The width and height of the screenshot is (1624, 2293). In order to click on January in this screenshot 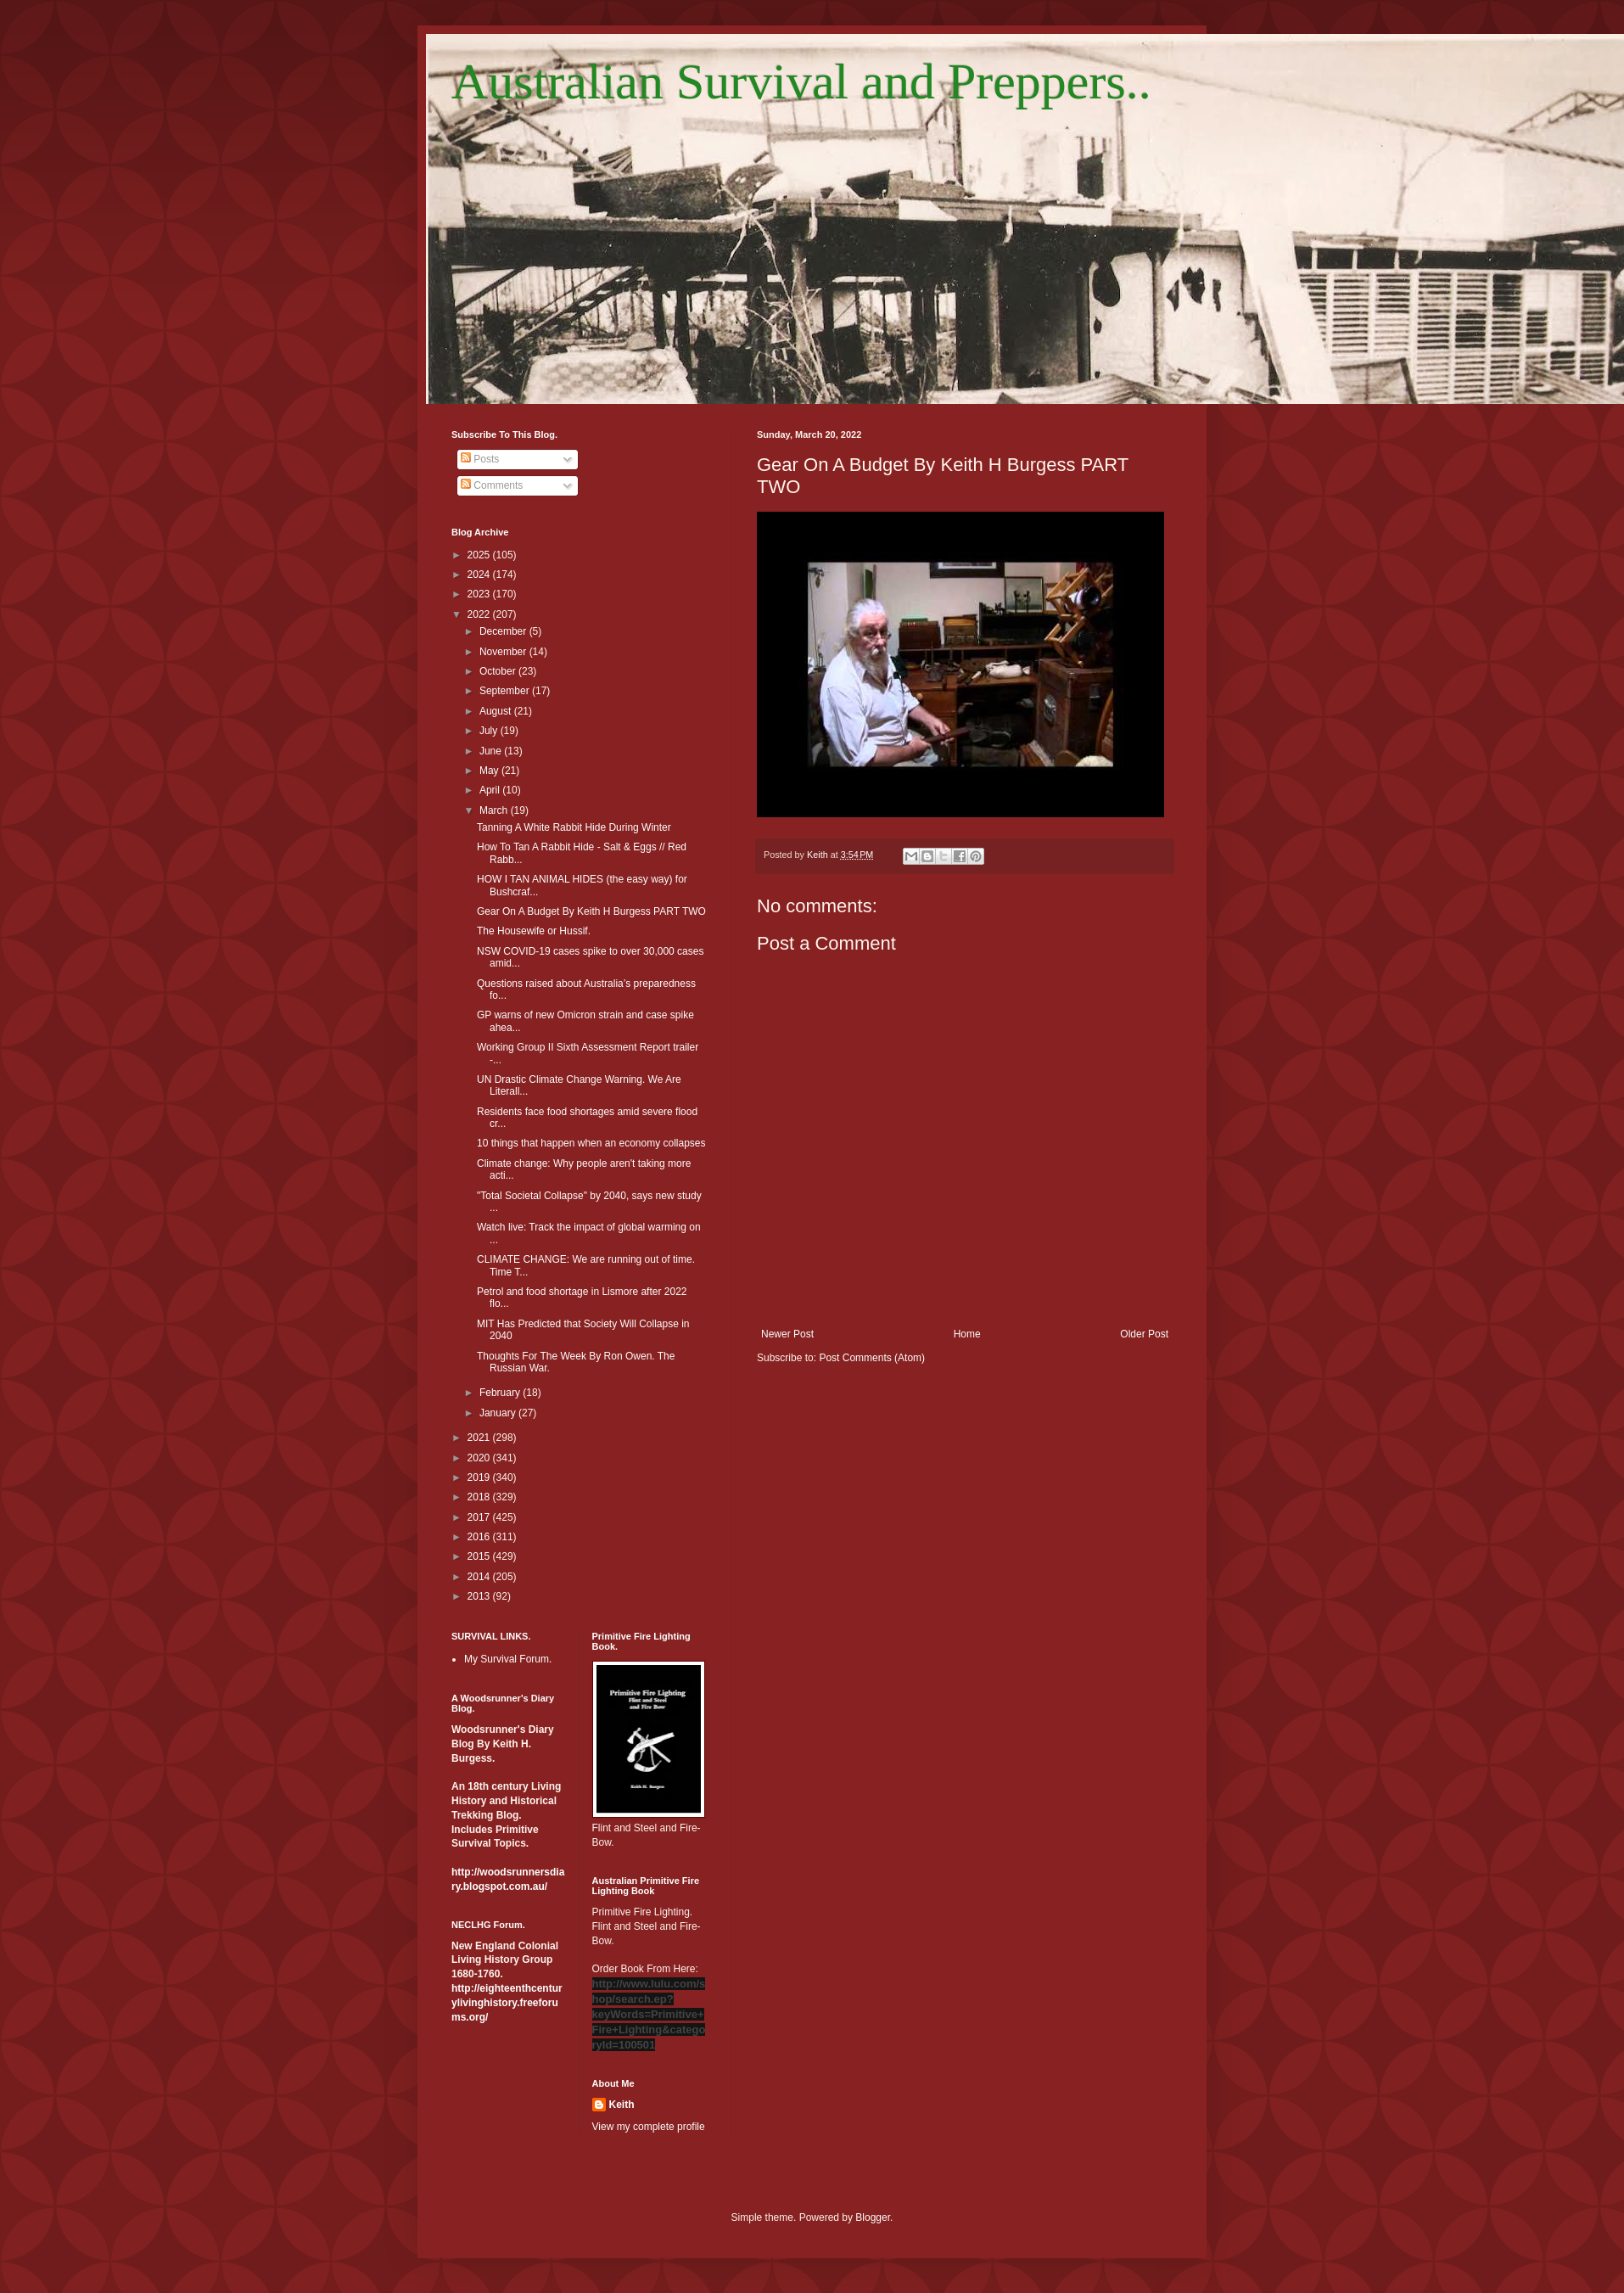, I will do `click(498, 1413)`.